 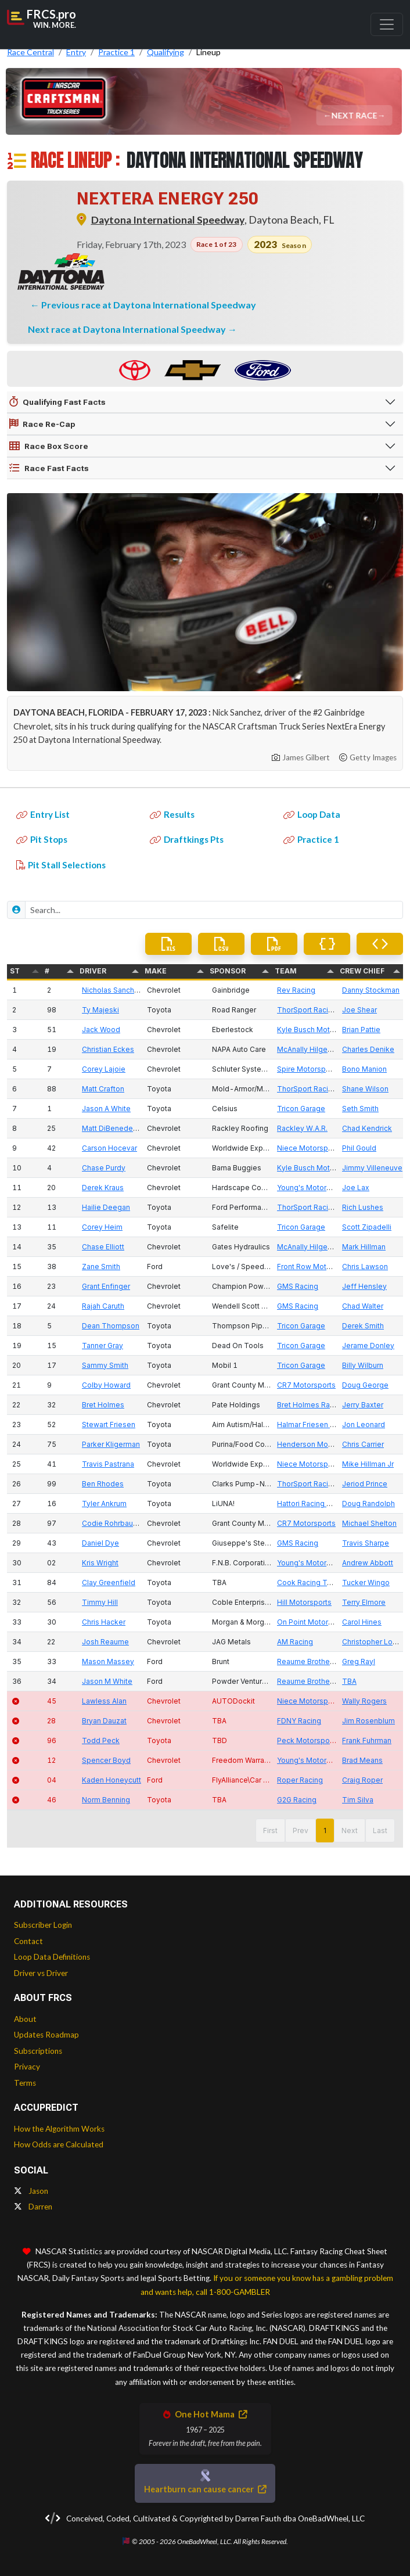 I want to click on Henderson Motorsports, so click(x=318, y=1444).